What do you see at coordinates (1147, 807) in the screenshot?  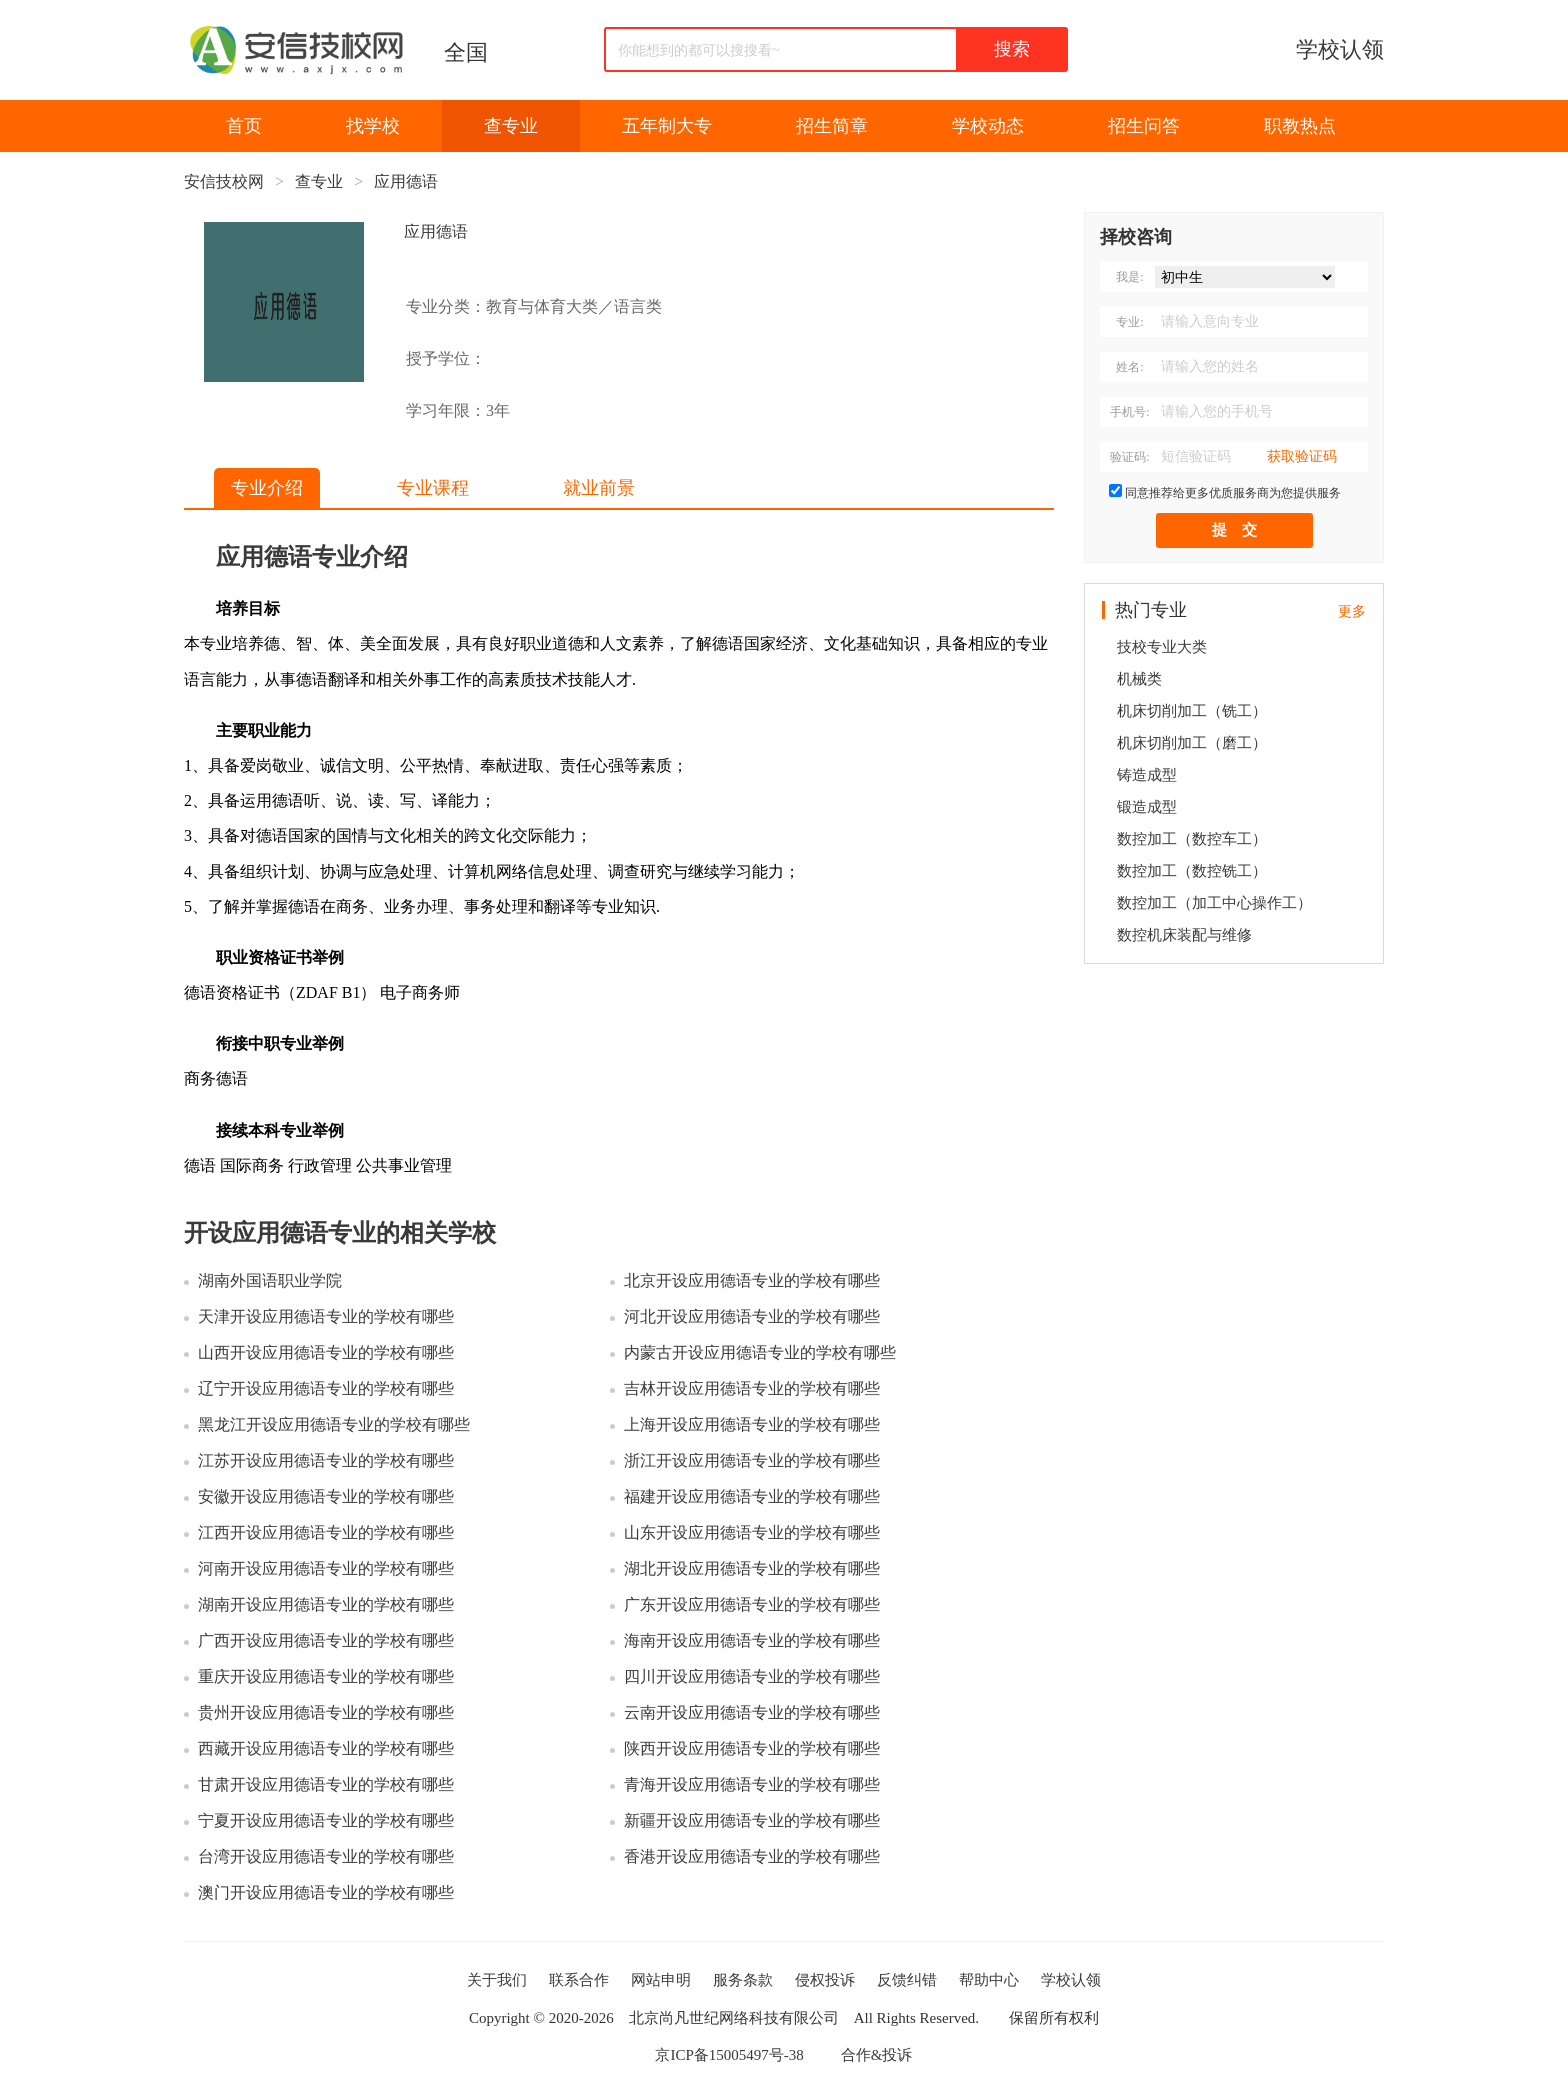 I see `锻造成型` at bounding box center [1147, 807].